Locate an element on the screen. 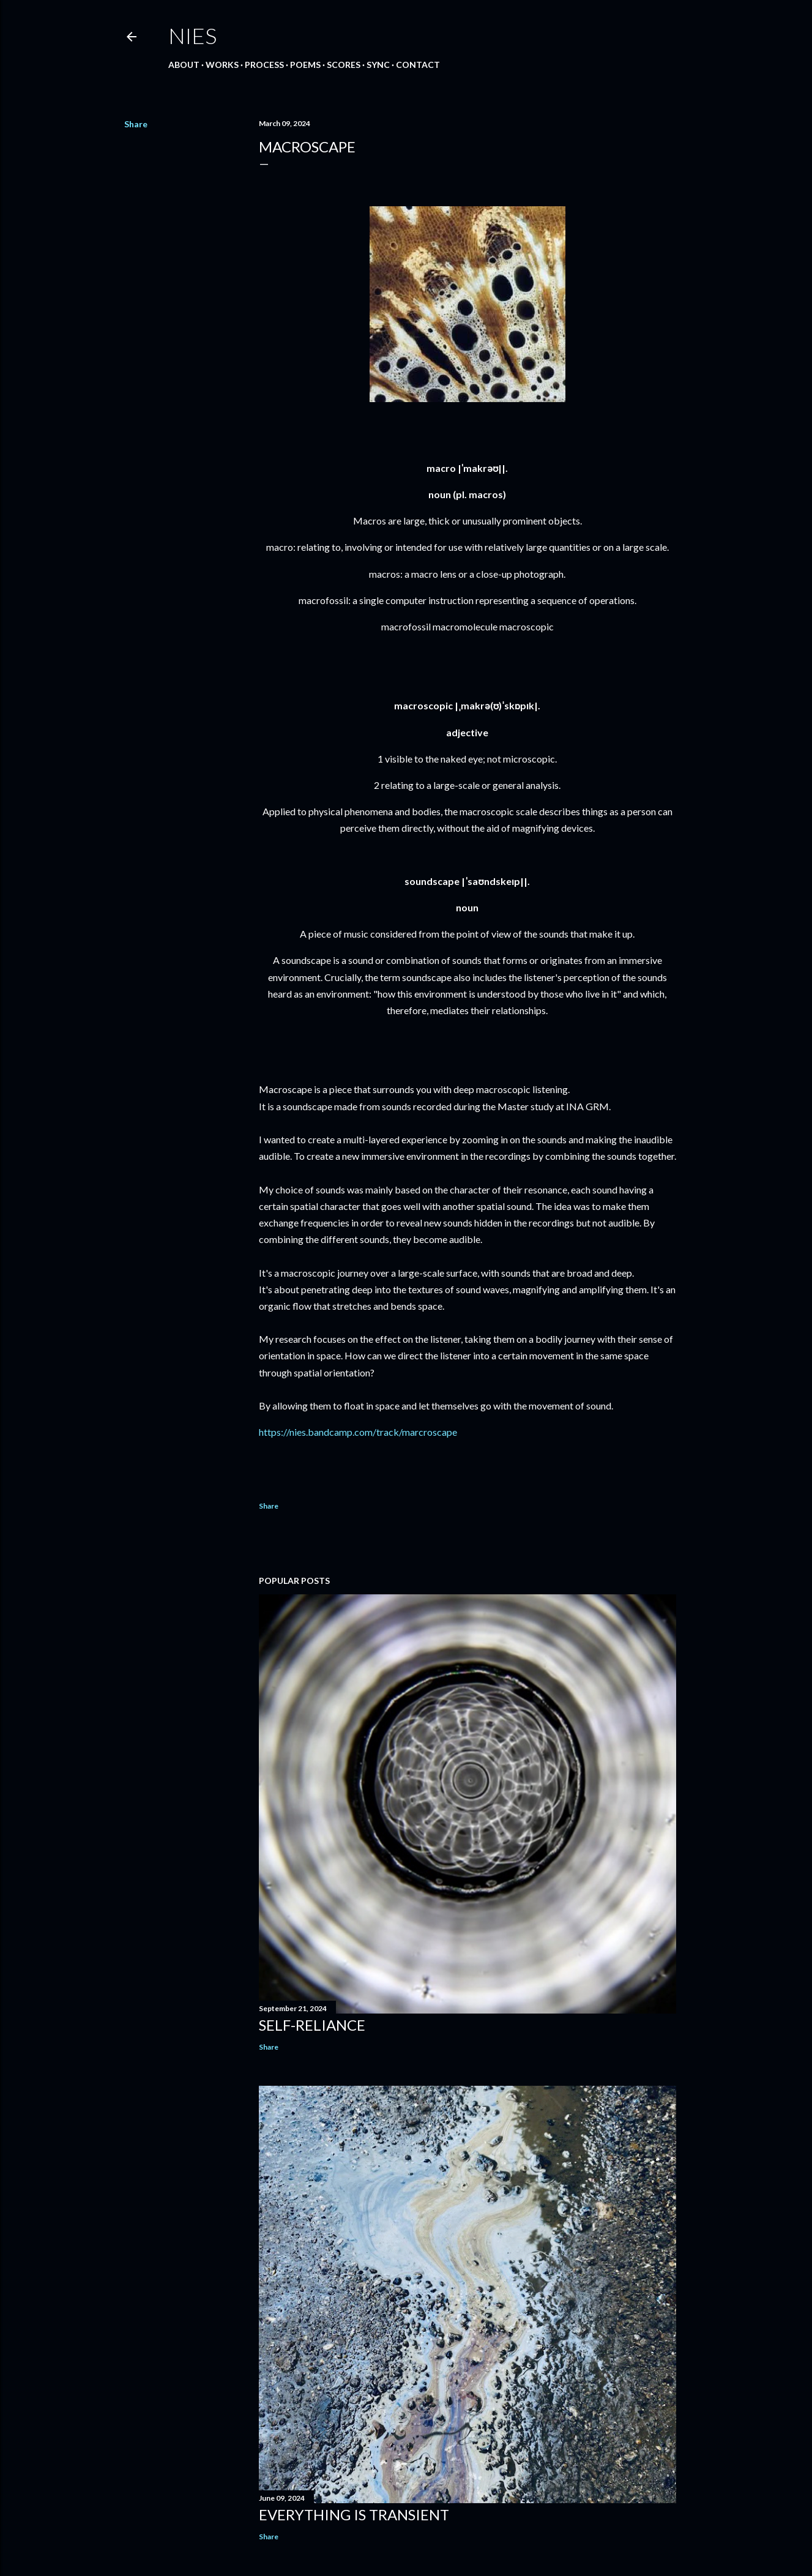 This screenshot has height=2576, width=812. Process is located at coordinates (264, 64).